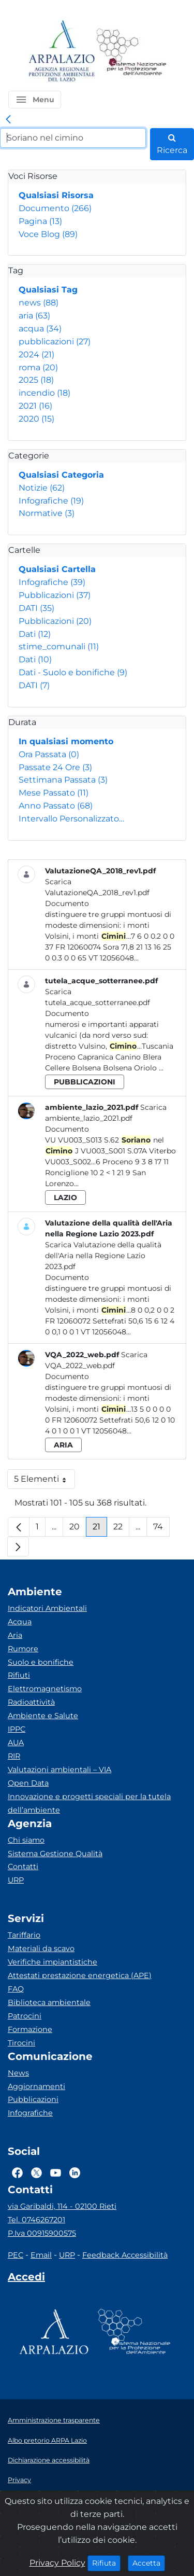  I want to click on Privacy, so click(19, 2480).